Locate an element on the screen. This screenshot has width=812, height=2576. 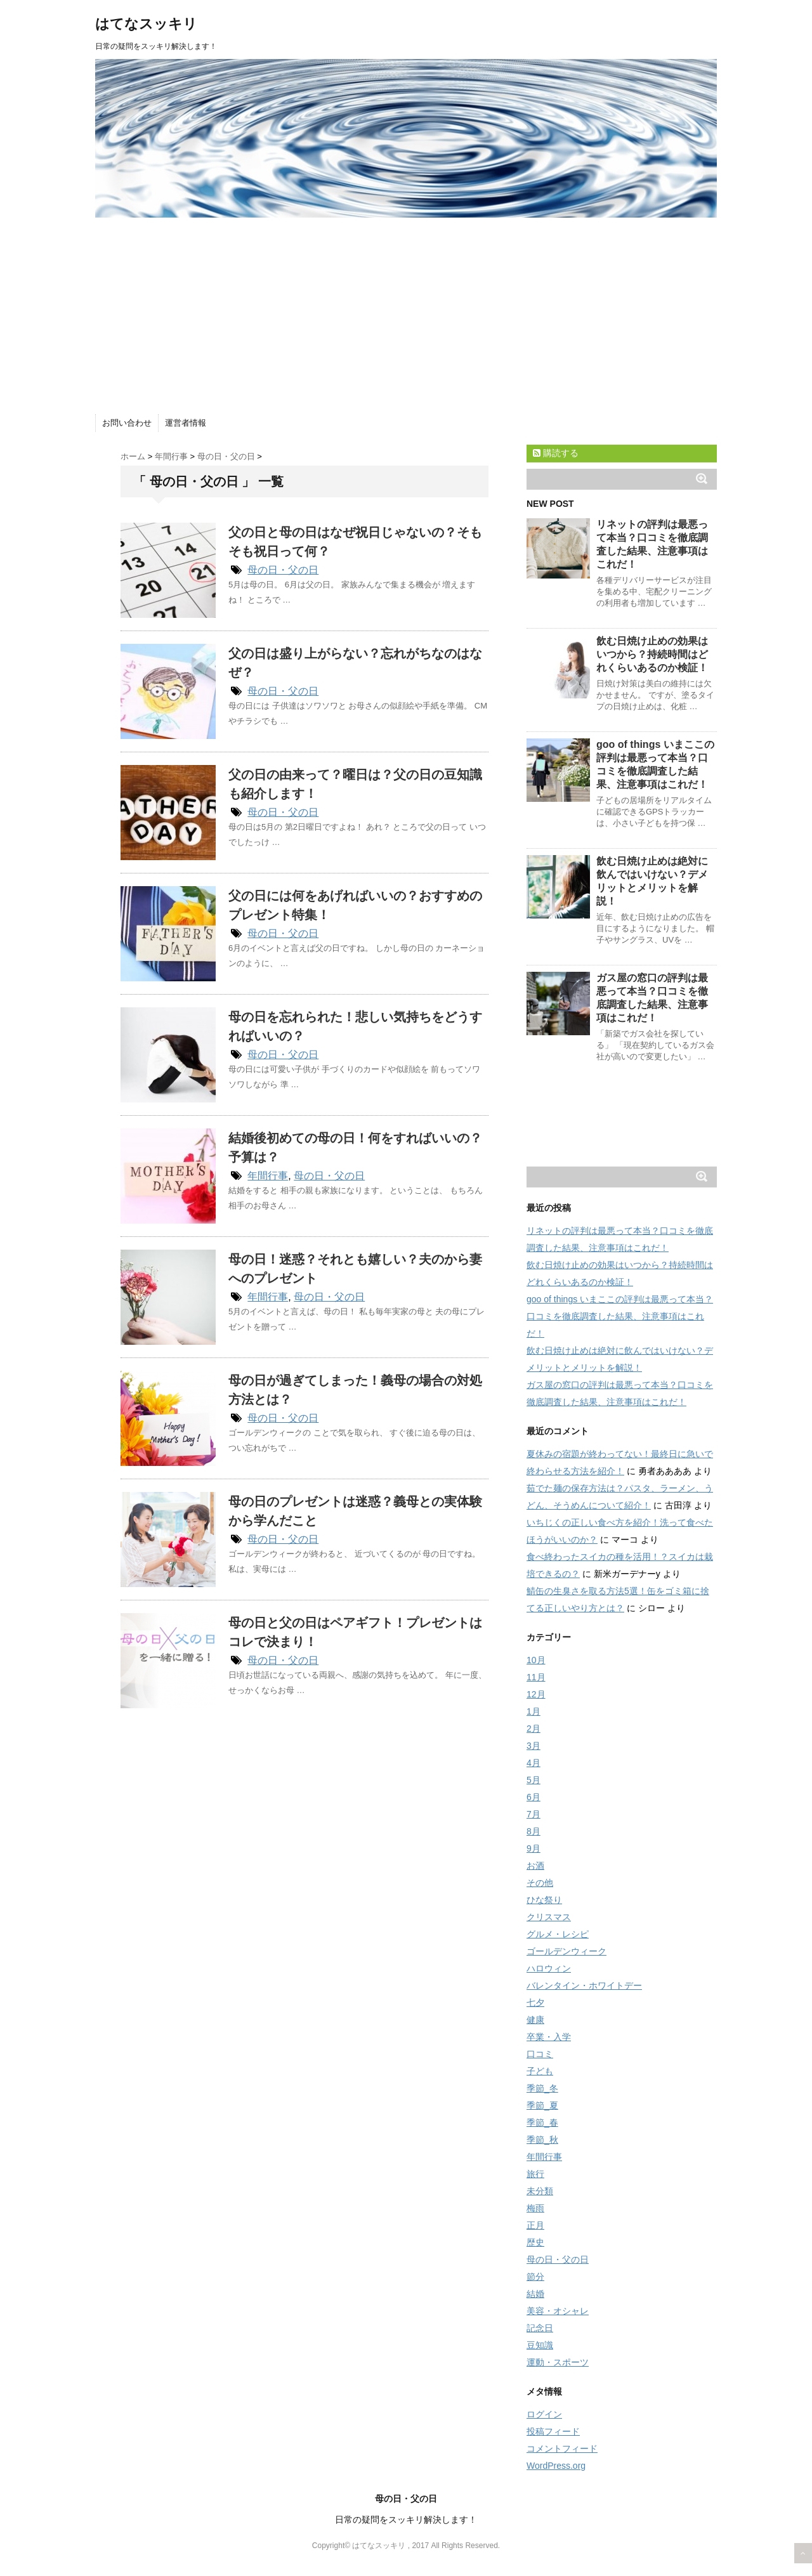
10月 is located at coordinates (536, 1660).